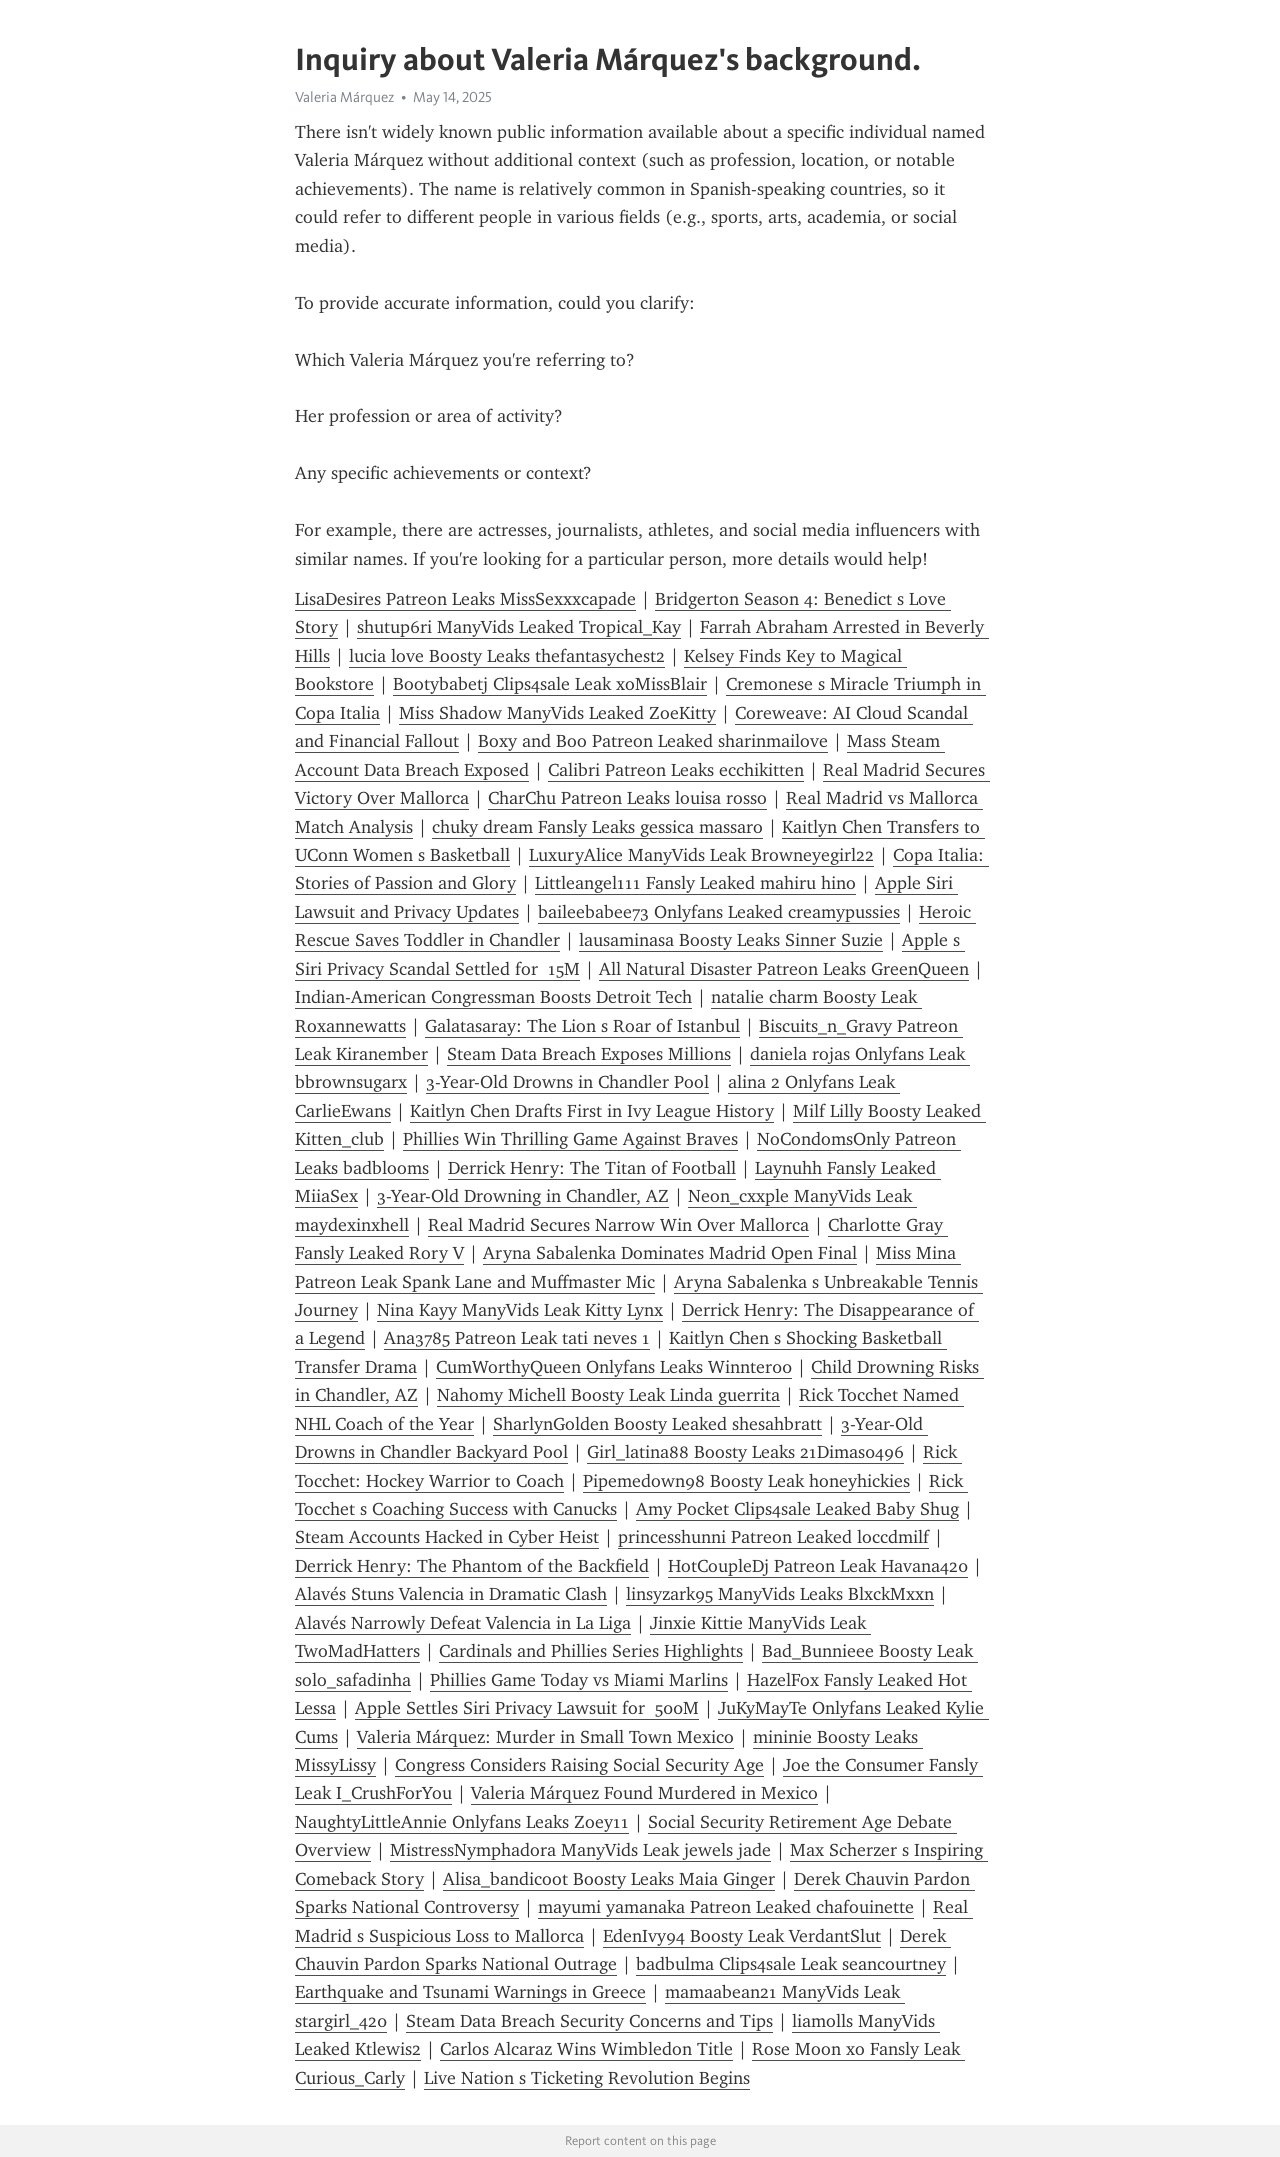 This screenshot has height=2157, width=1280. What do you see at coordinates (517, 1338) in the screenshot?
I see `Ana3785 Patreon Leak tati neves 1` at bounding box center [517, 1338].